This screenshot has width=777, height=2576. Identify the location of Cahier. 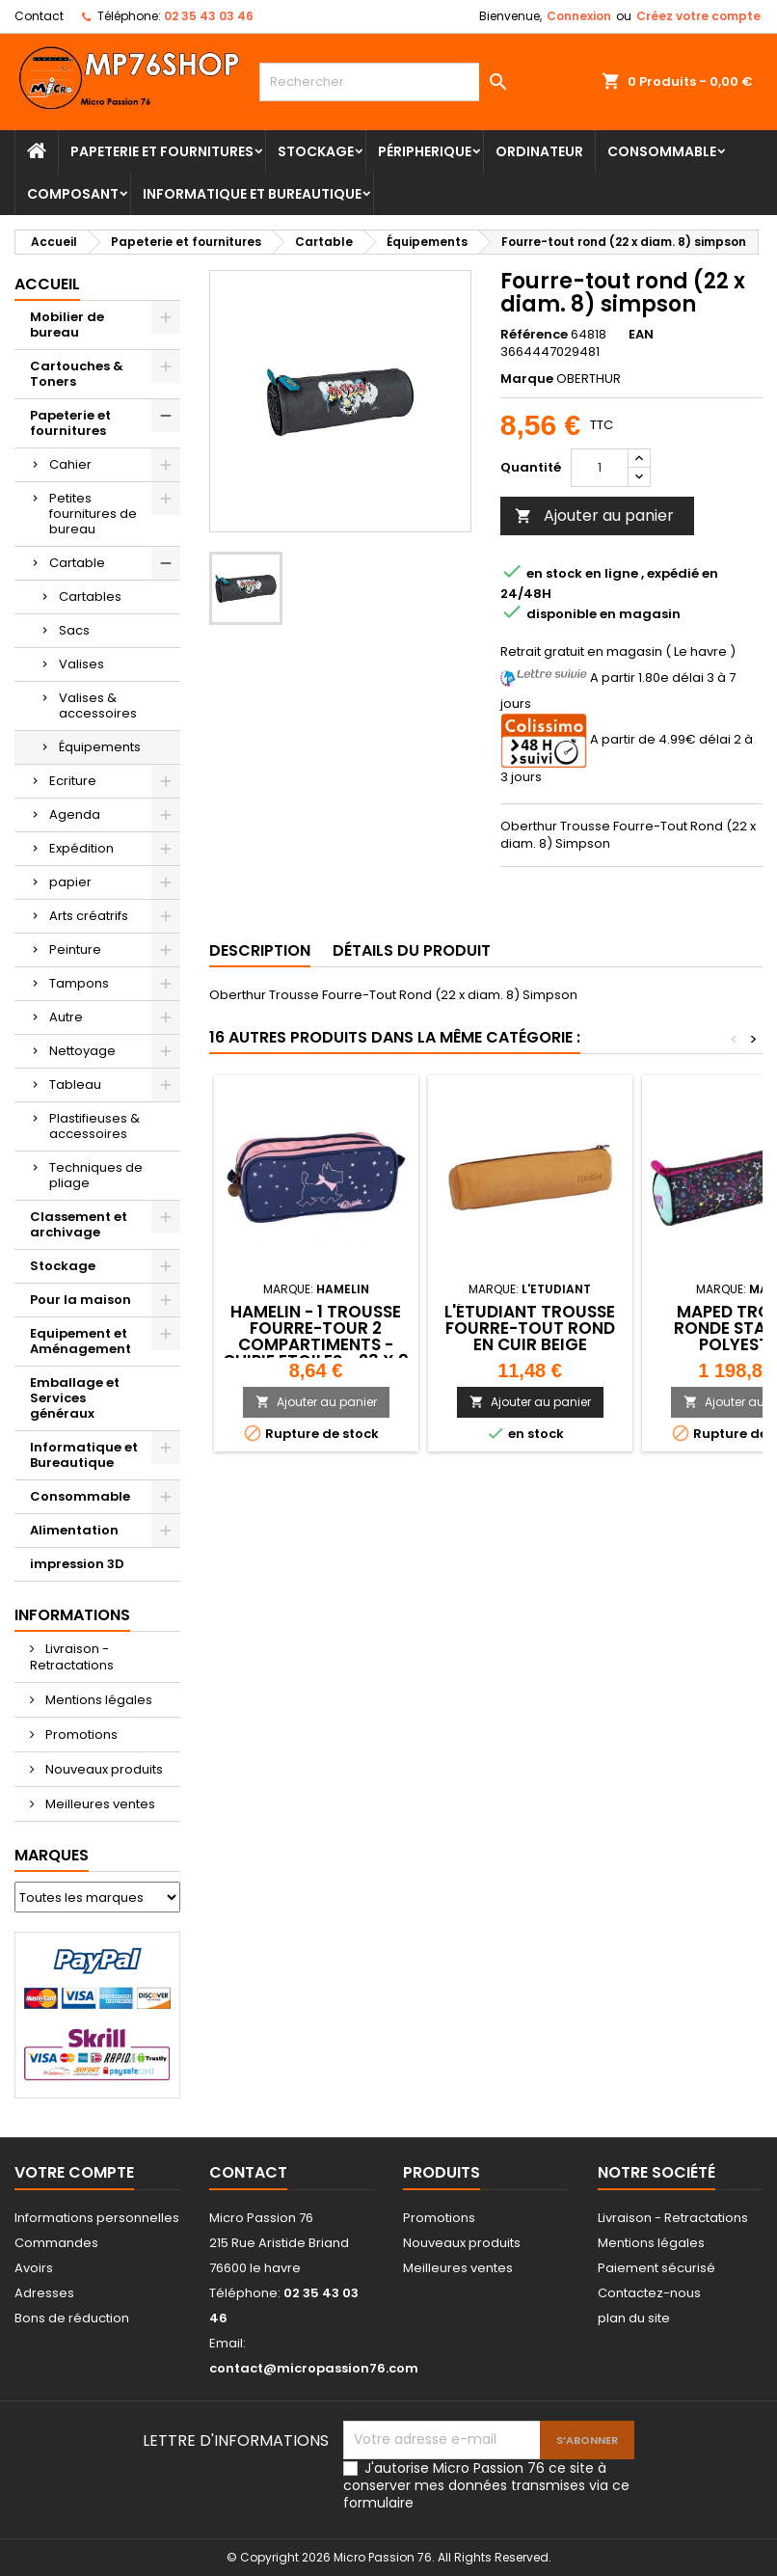
(70, 464).